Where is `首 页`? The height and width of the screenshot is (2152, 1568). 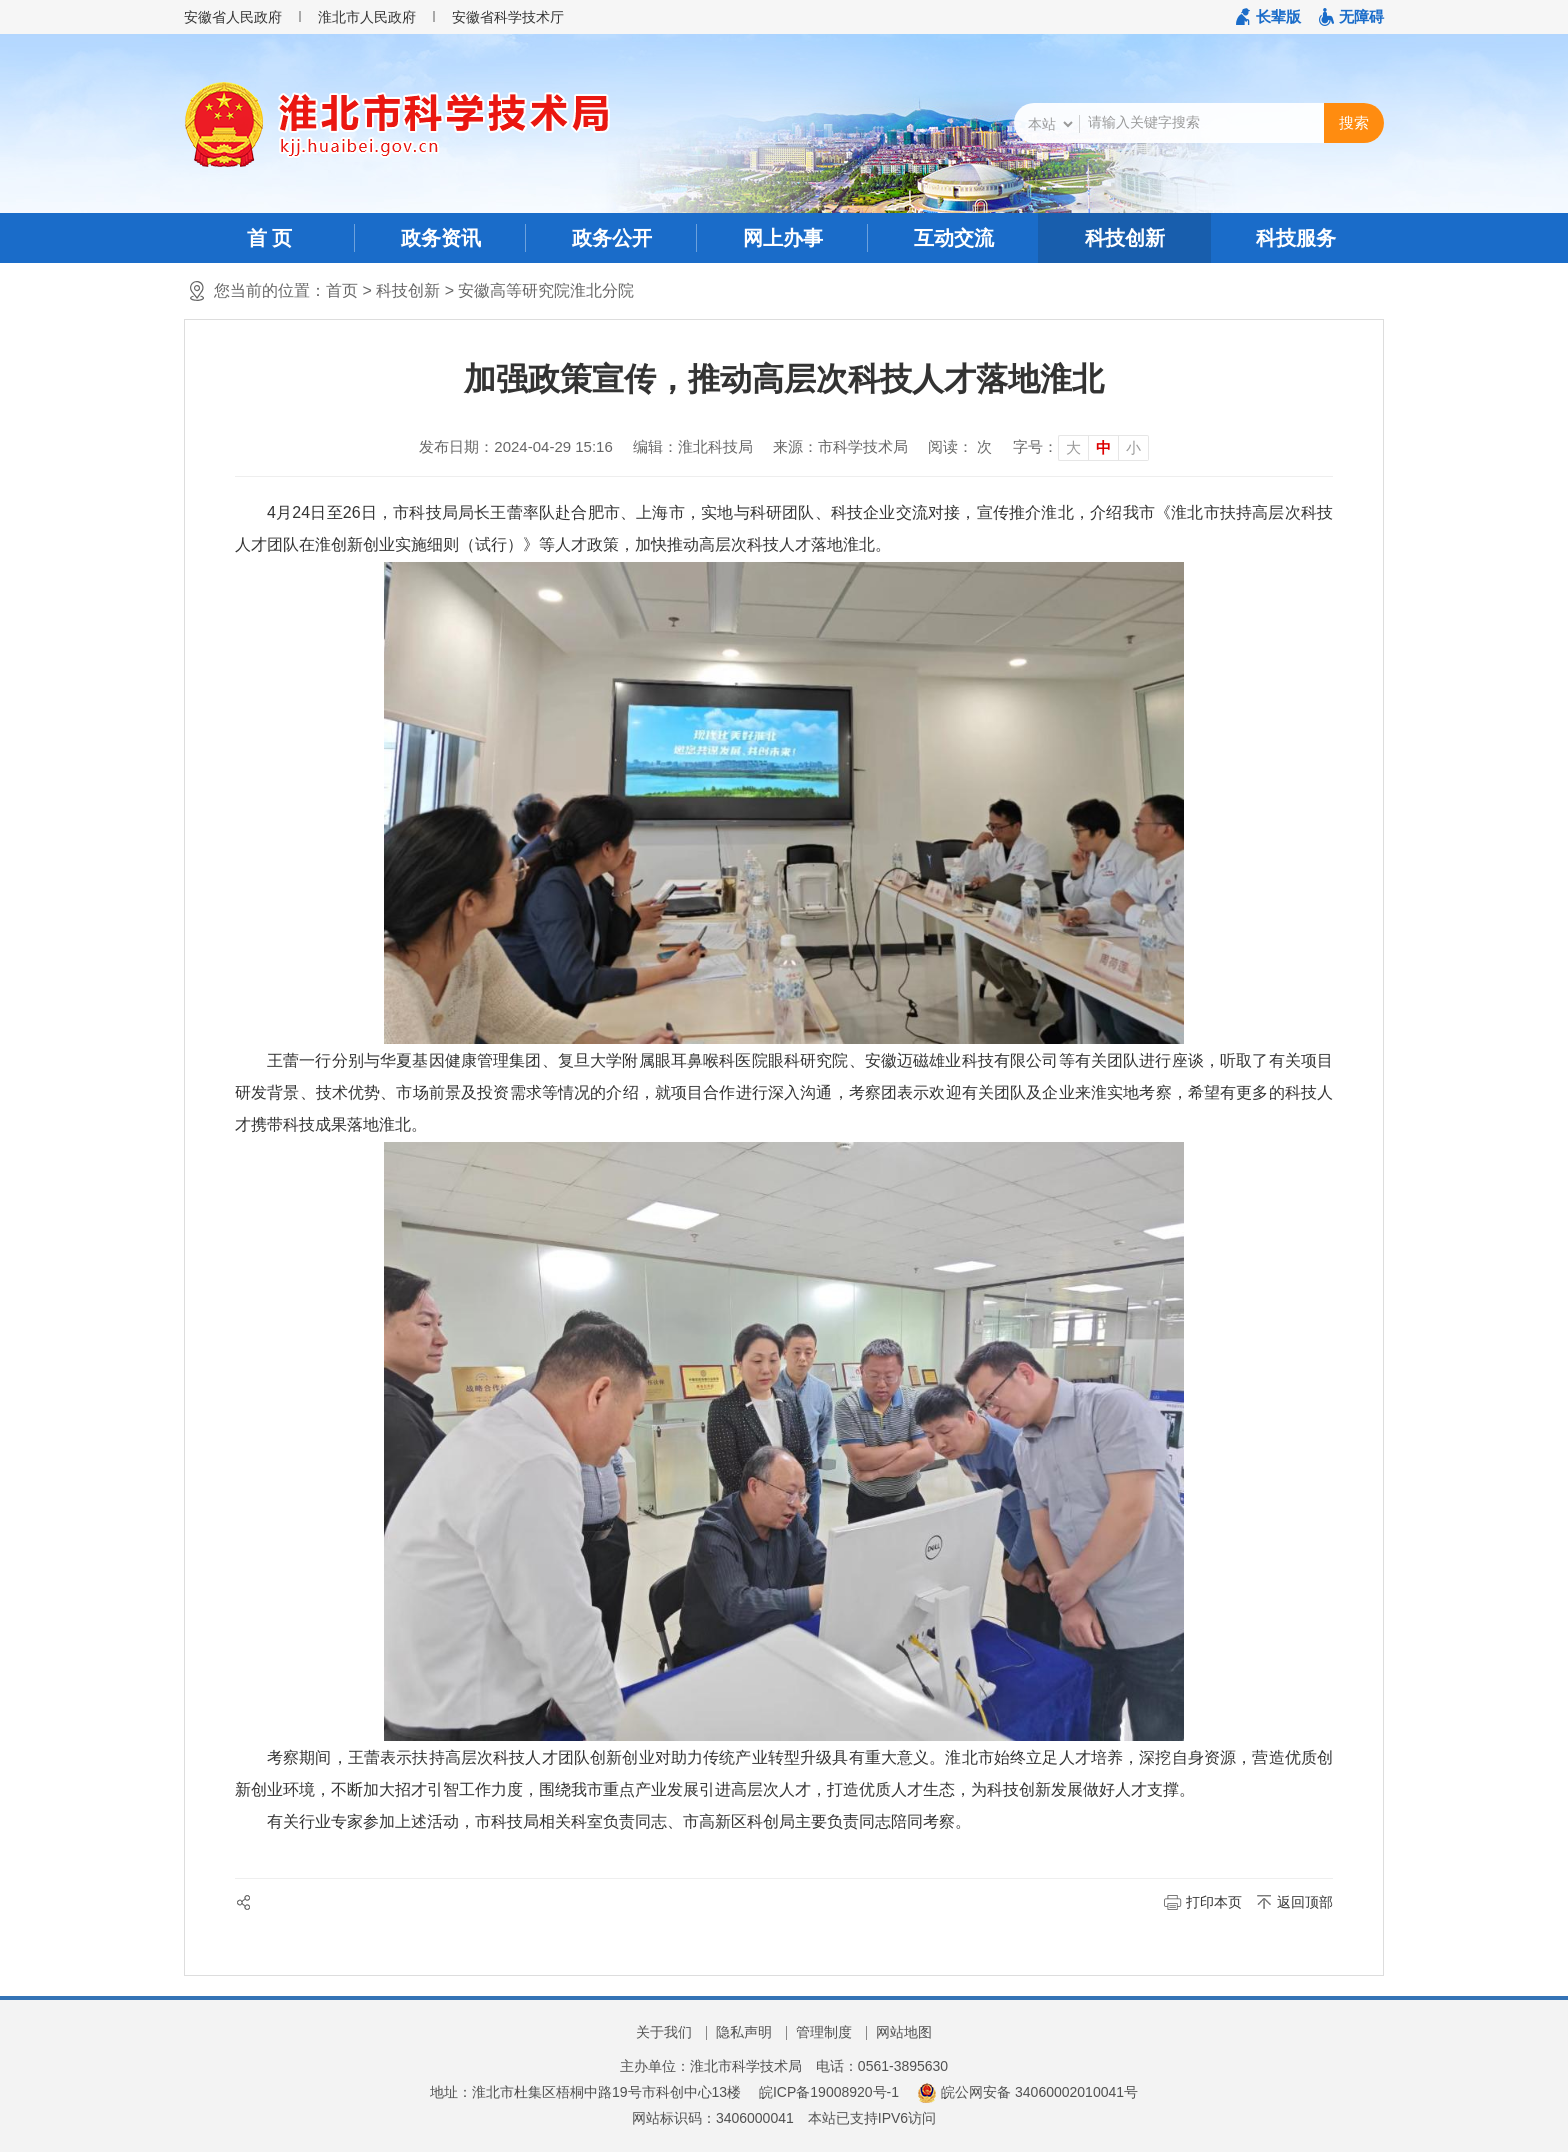 首 页 is located at coordinates (270, 238).